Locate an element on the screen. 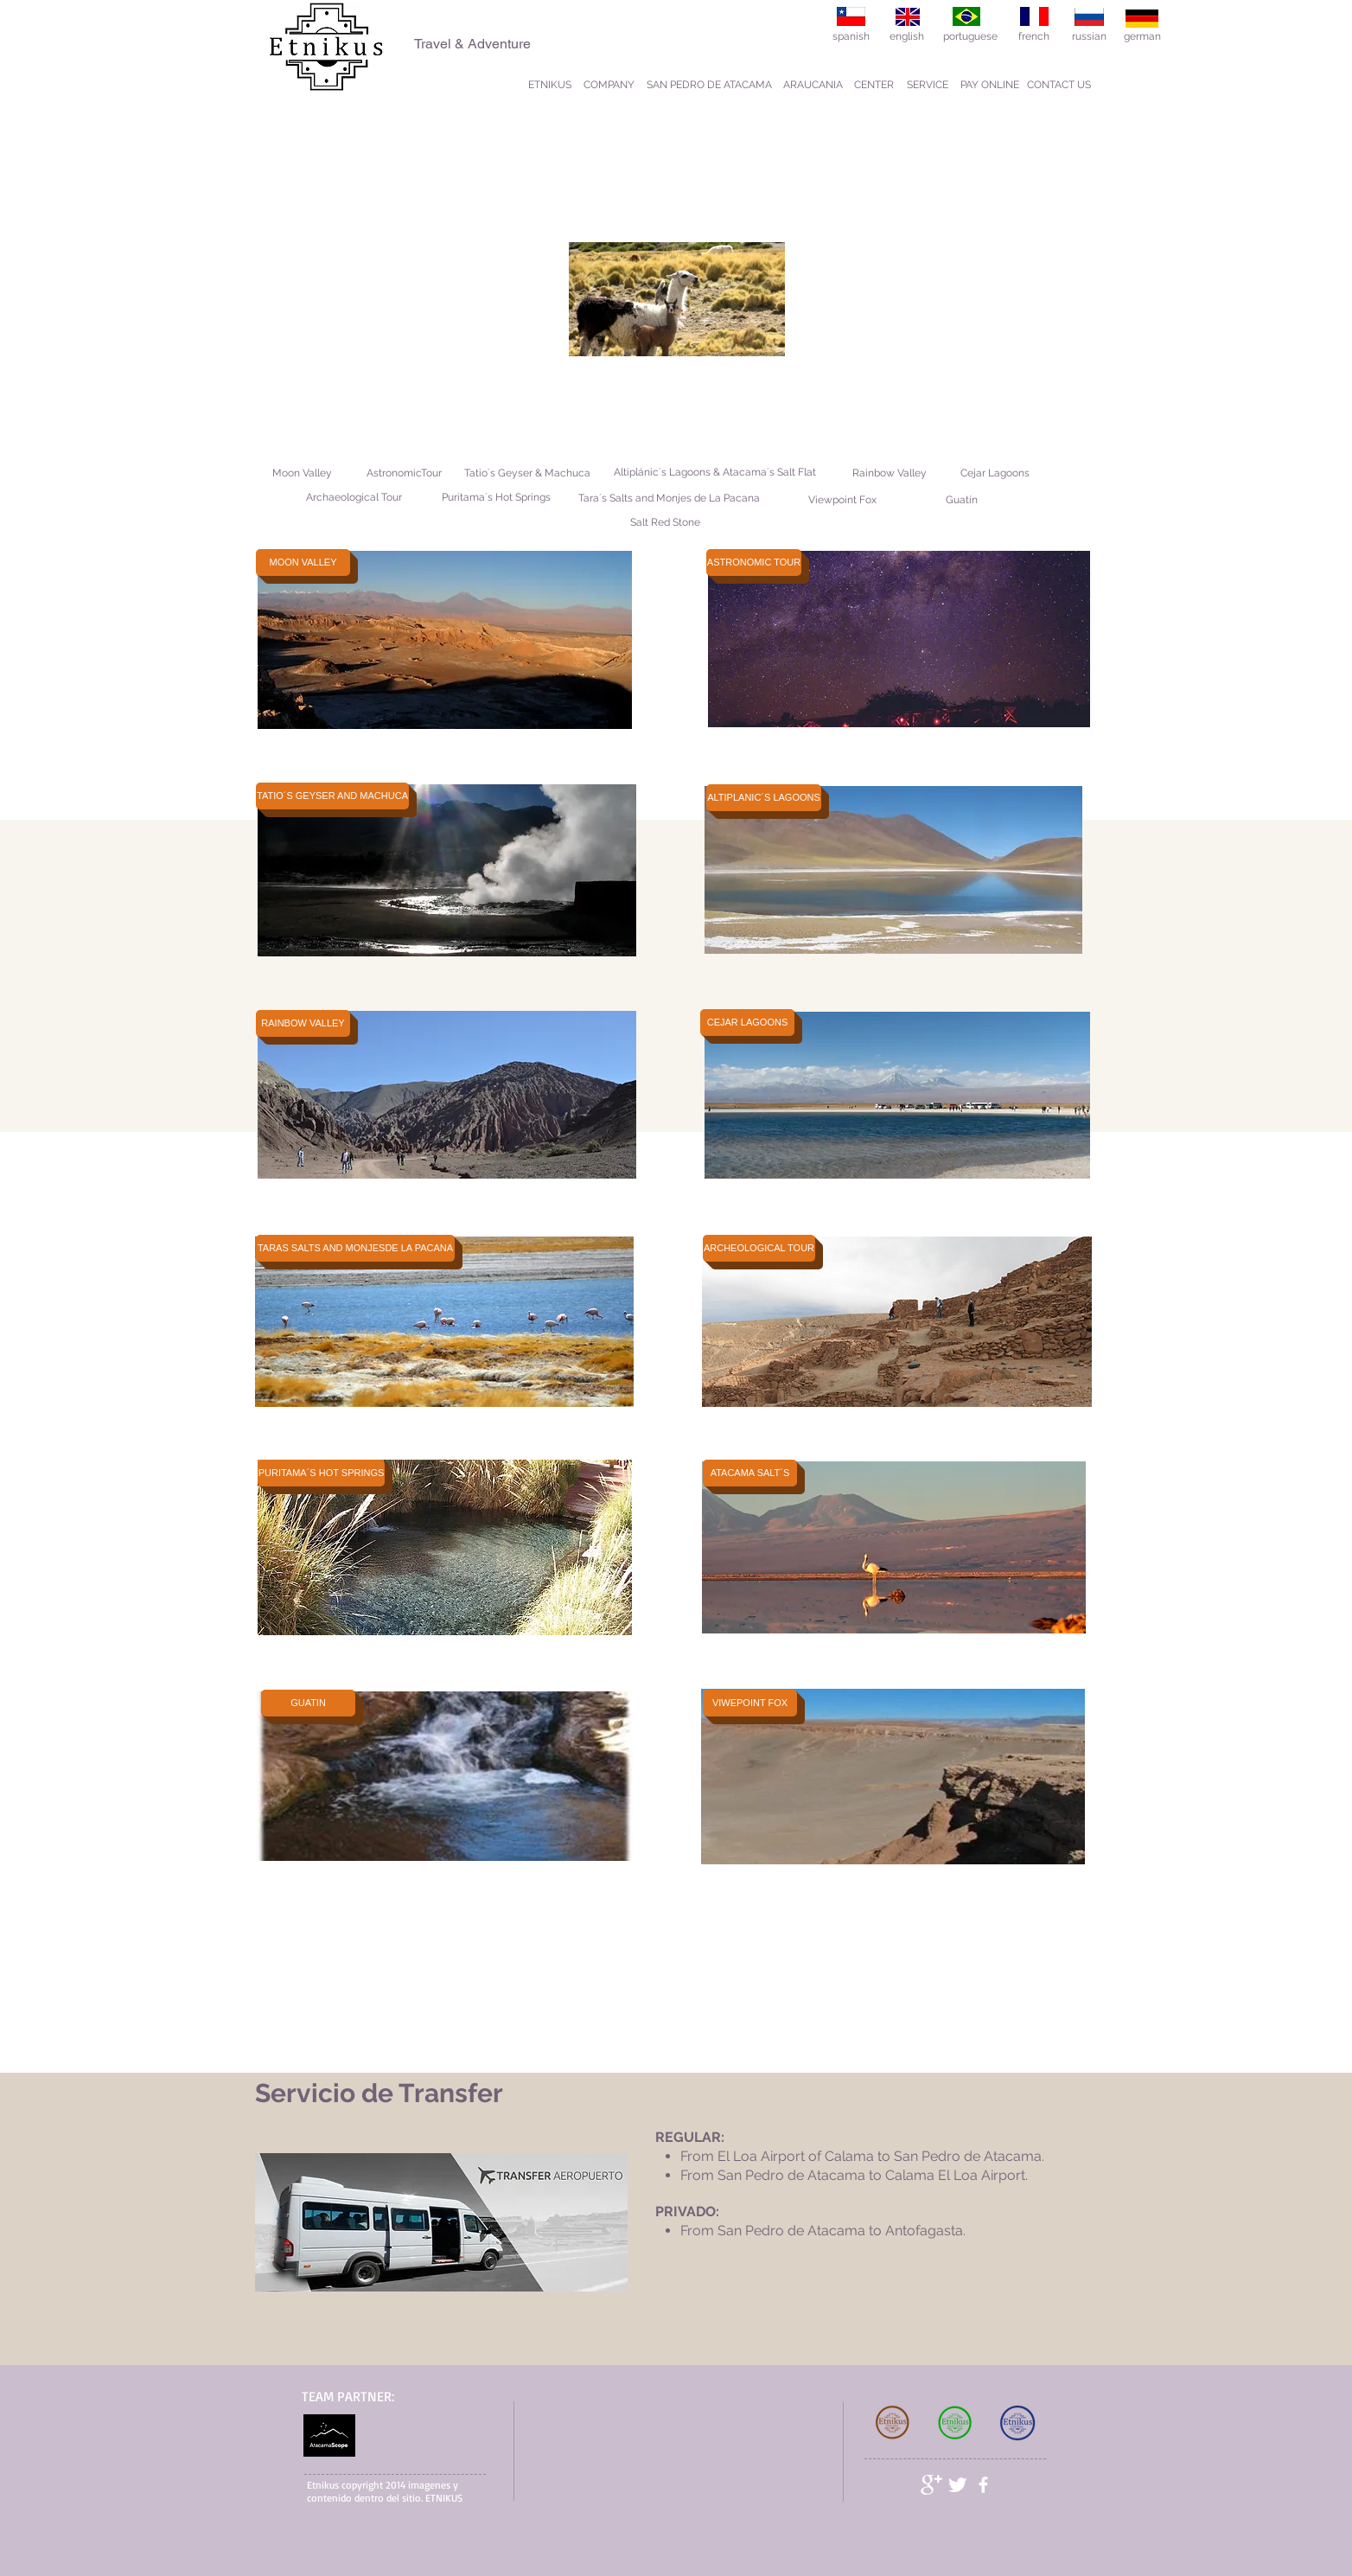 The width and height of the screenshot is (1352, 2576). [portuguese] is located at coordinates (970, 37).